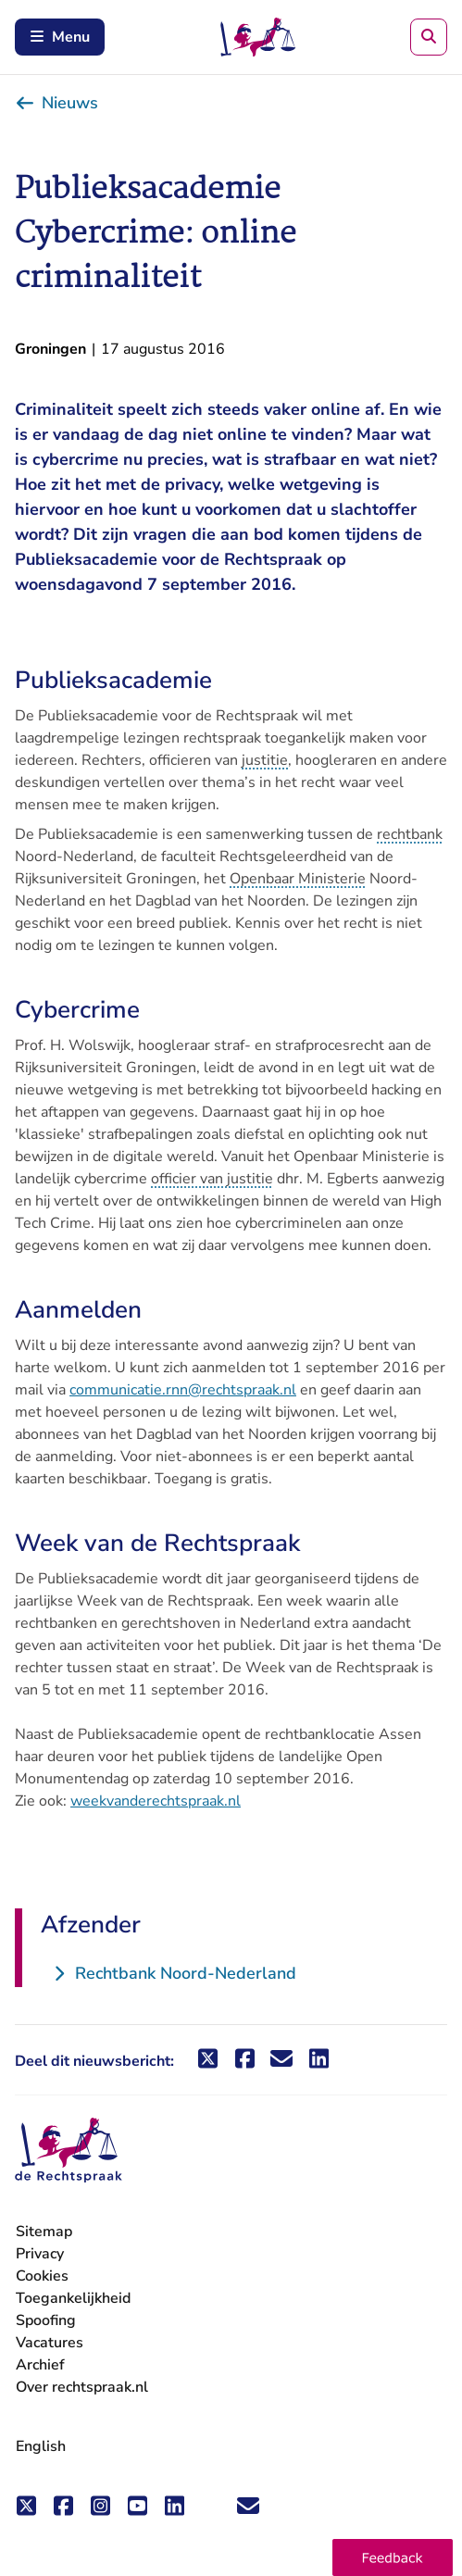  What do you see at coordinates (49, 2343) in the screenshot?
I see `Vacatures` at bounding box center [49, 2343].